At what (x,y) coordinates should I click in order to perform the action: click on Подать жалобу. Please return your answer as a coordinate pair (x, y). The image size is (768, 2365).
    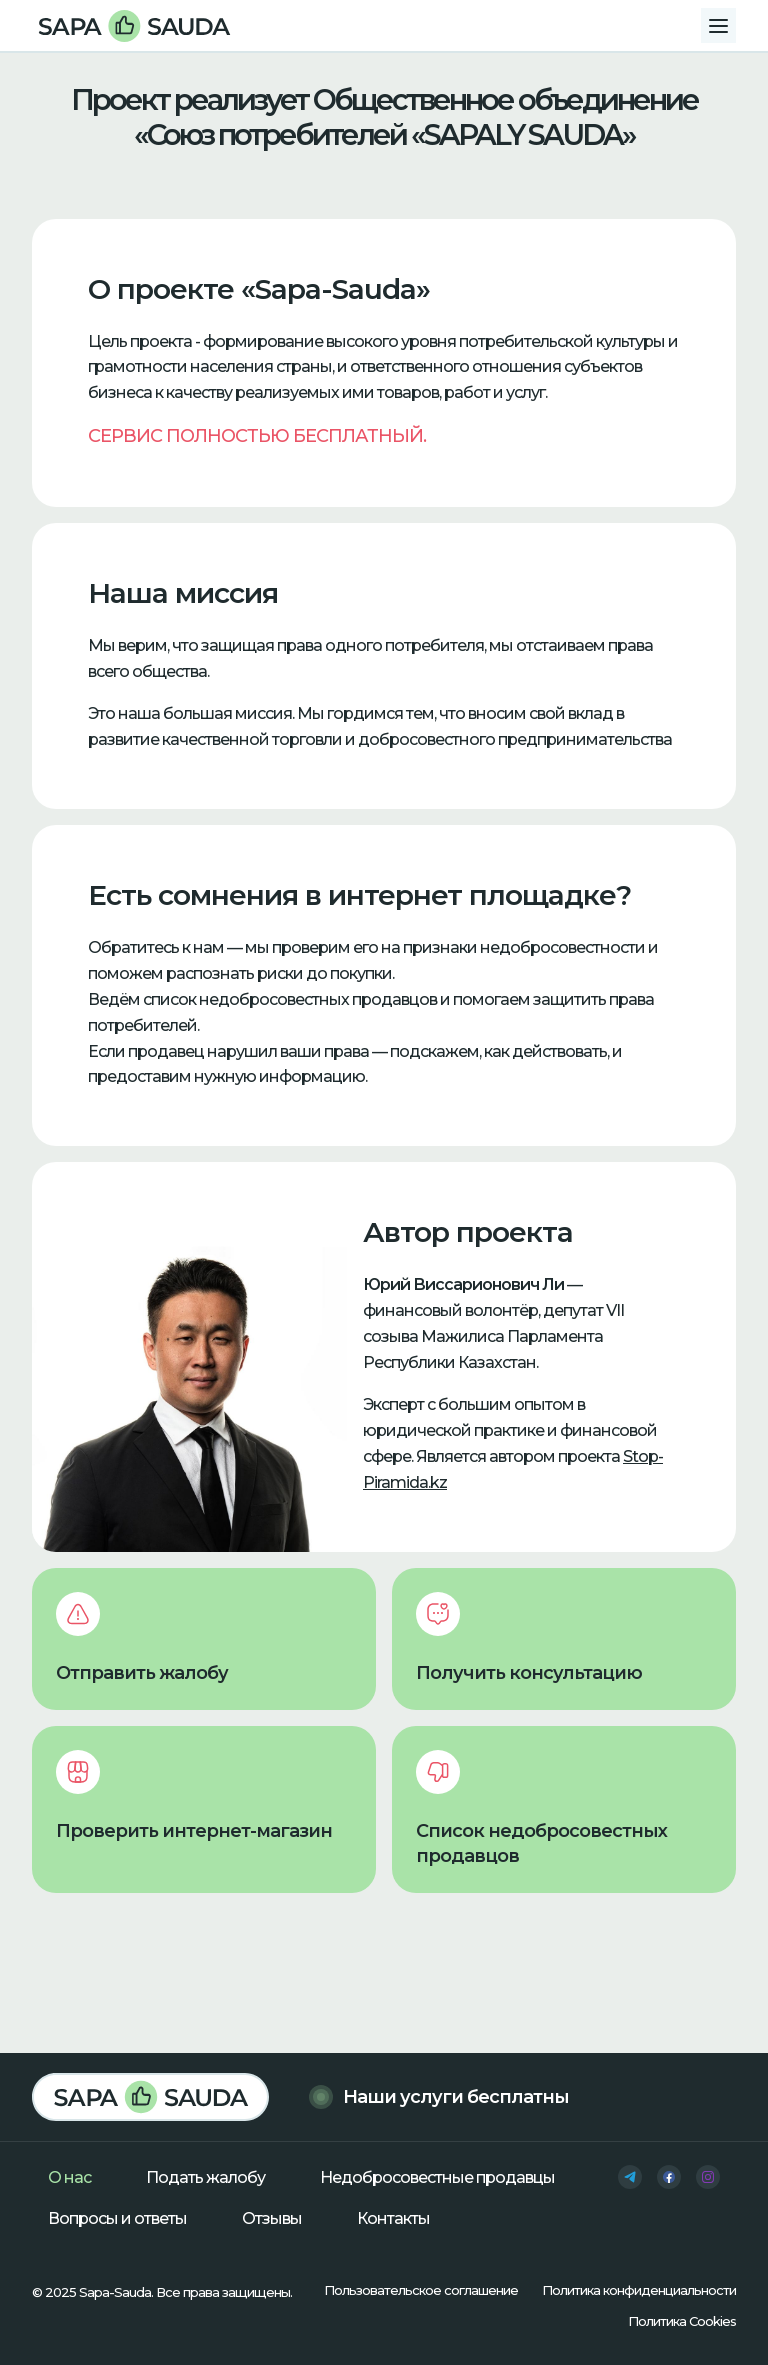
    Looking at the image, I should click on (205, 2177).